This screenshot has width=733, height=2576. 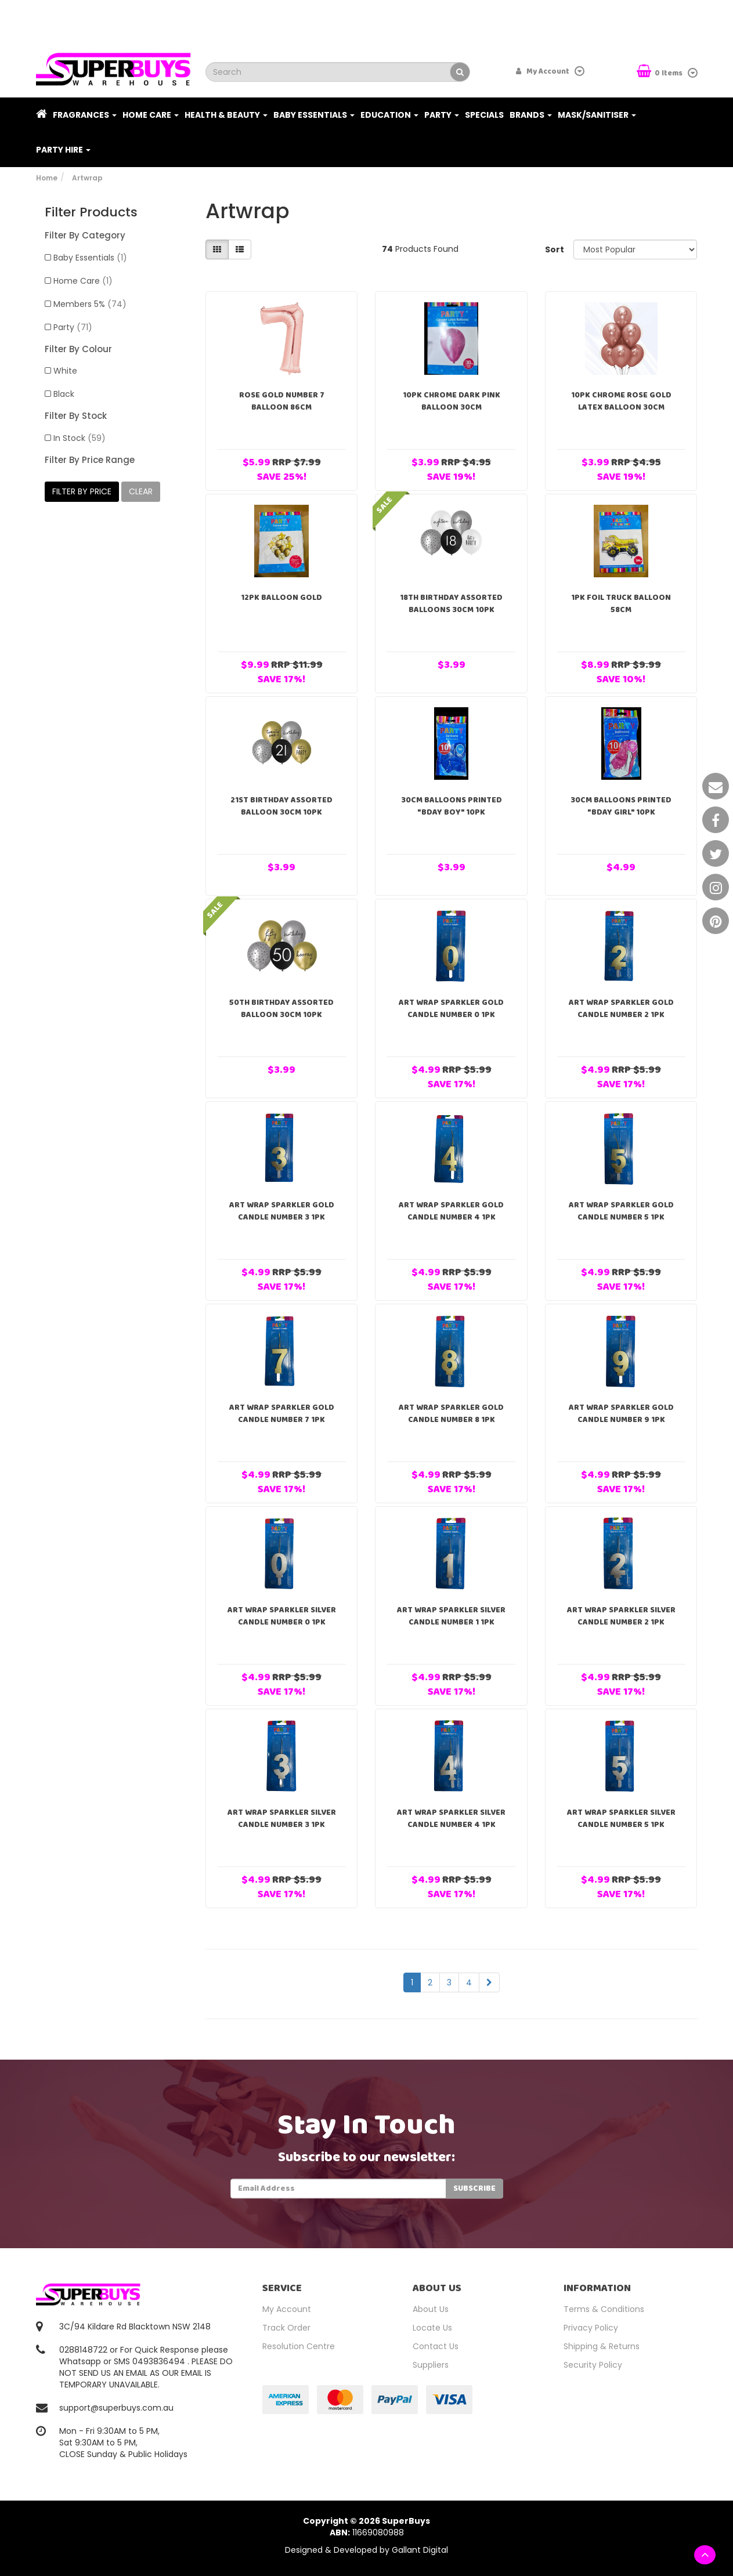 I want to click on Home Care, so click(x=150, y=115).